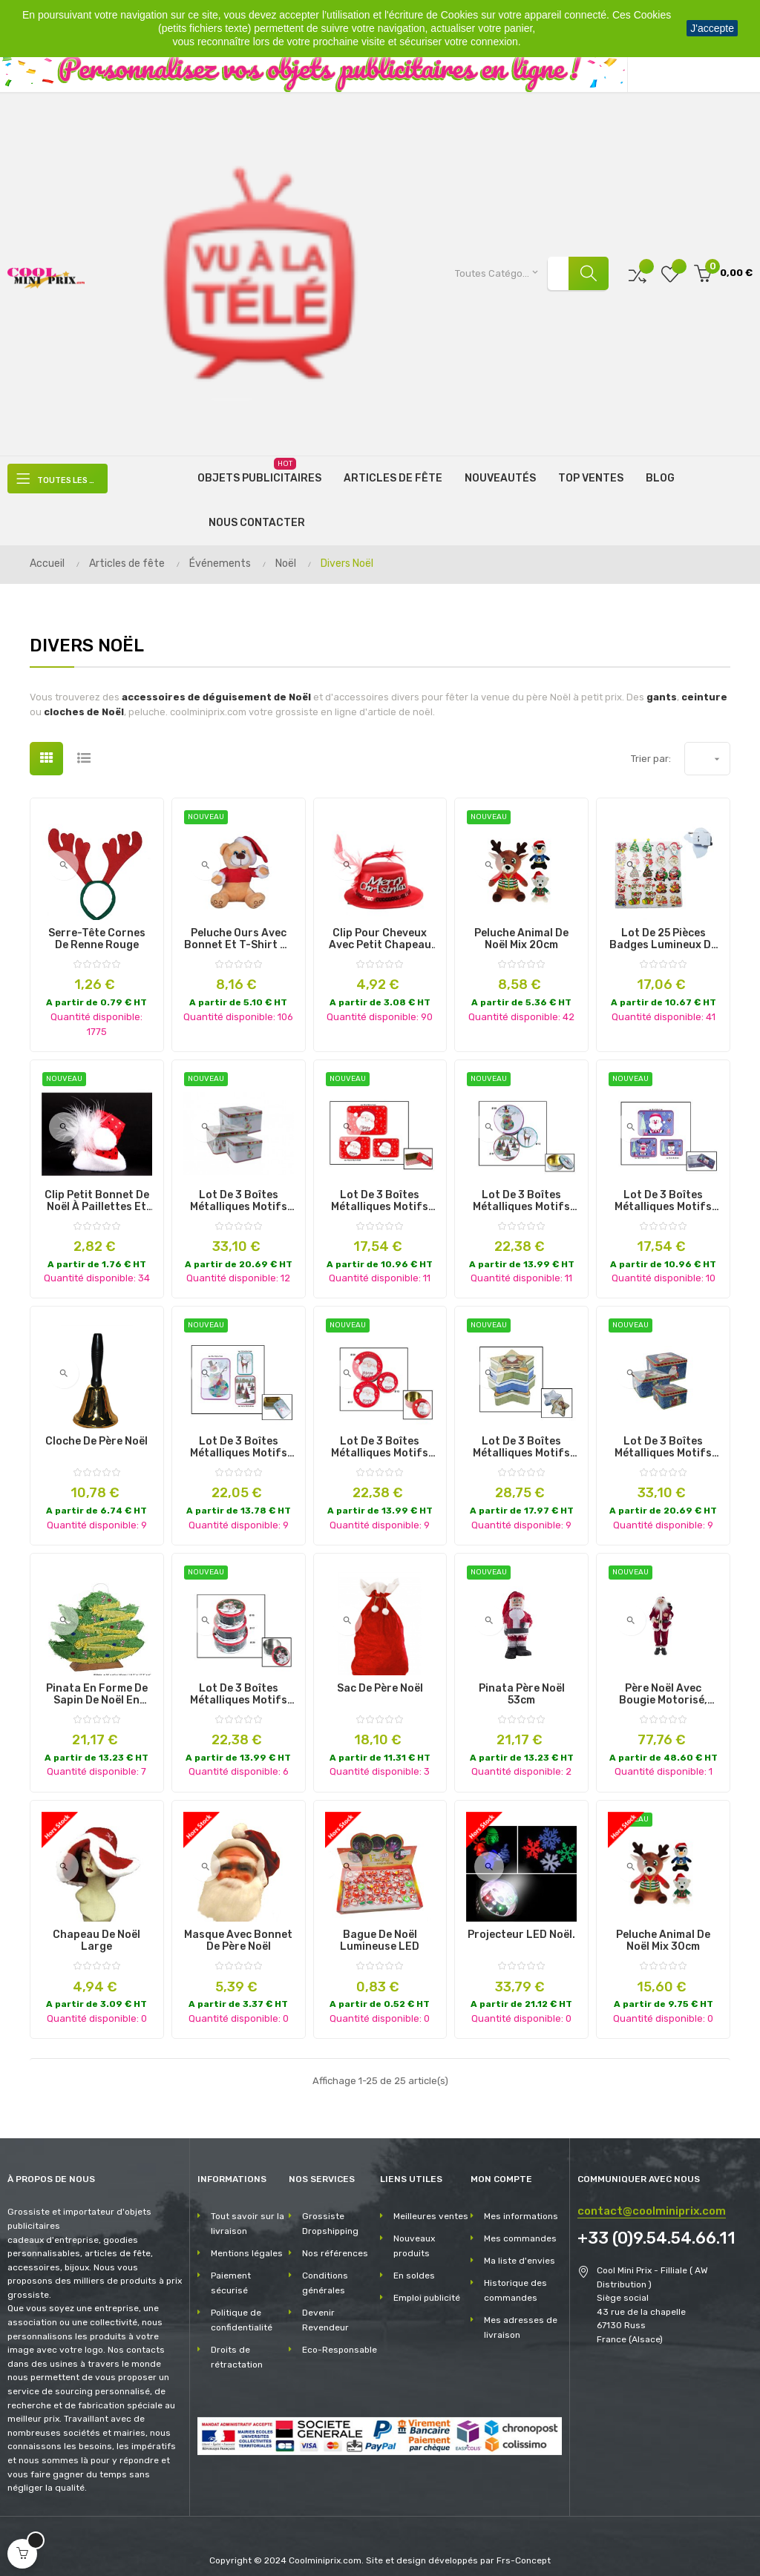 This screenshot has height=2576, width=760. I want to click on Clip pour Cheveux avec Petit Chapeau de Noël "Merry Christmas", so click(380, 927).